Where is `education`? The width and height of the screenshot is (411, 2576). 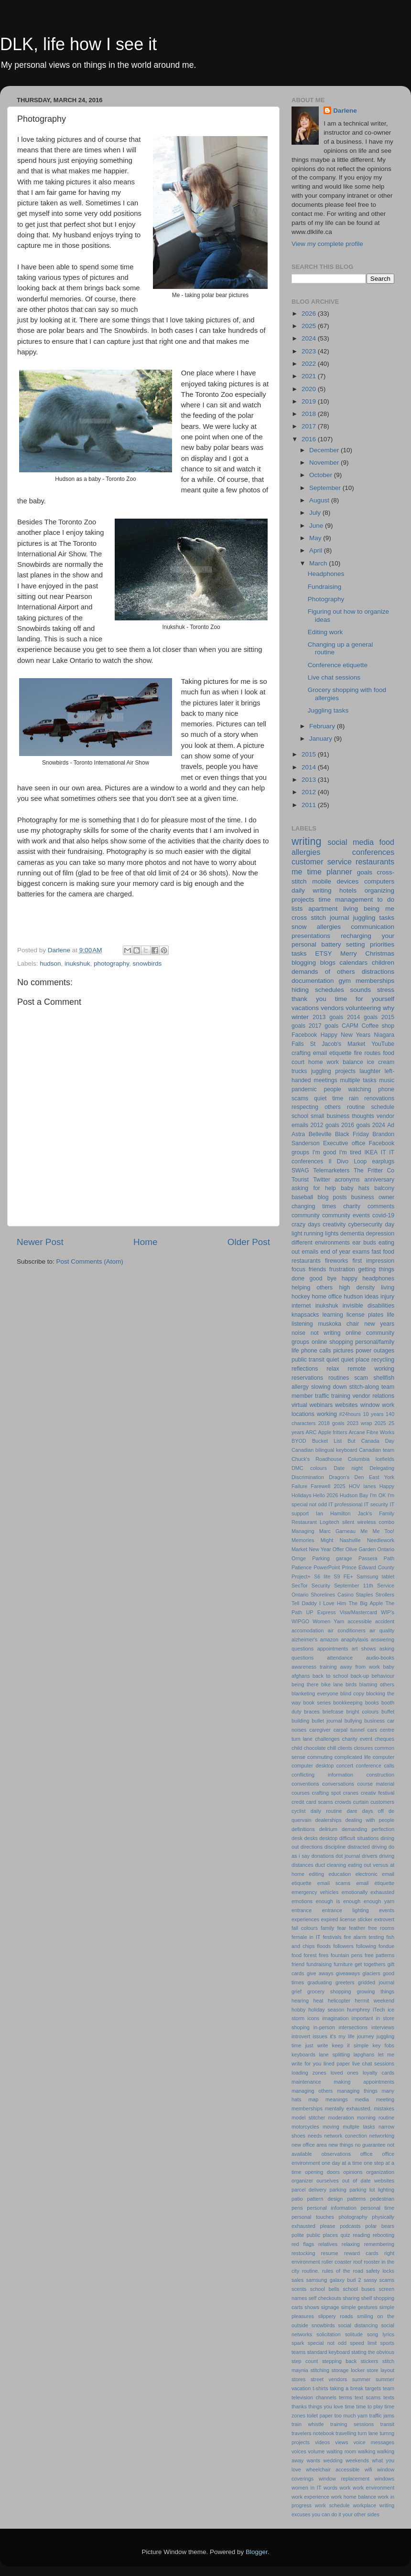 education is located at coordinates (340, 1874).